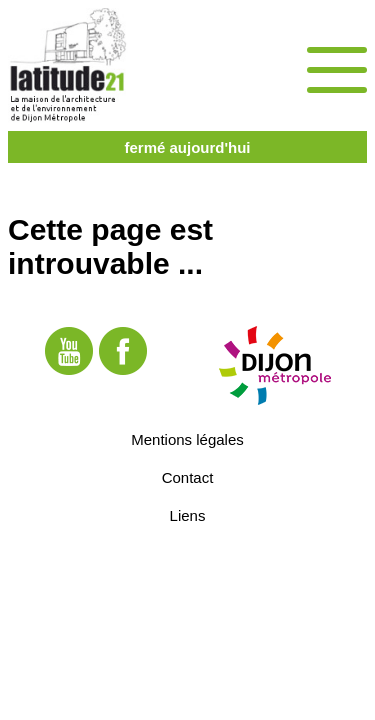 The height and width of the screenshot is (720, 375). What do you see at coordinates (187, 439) in the screenshot?
I see `Mentions légales` at bounding box center [187, 439].